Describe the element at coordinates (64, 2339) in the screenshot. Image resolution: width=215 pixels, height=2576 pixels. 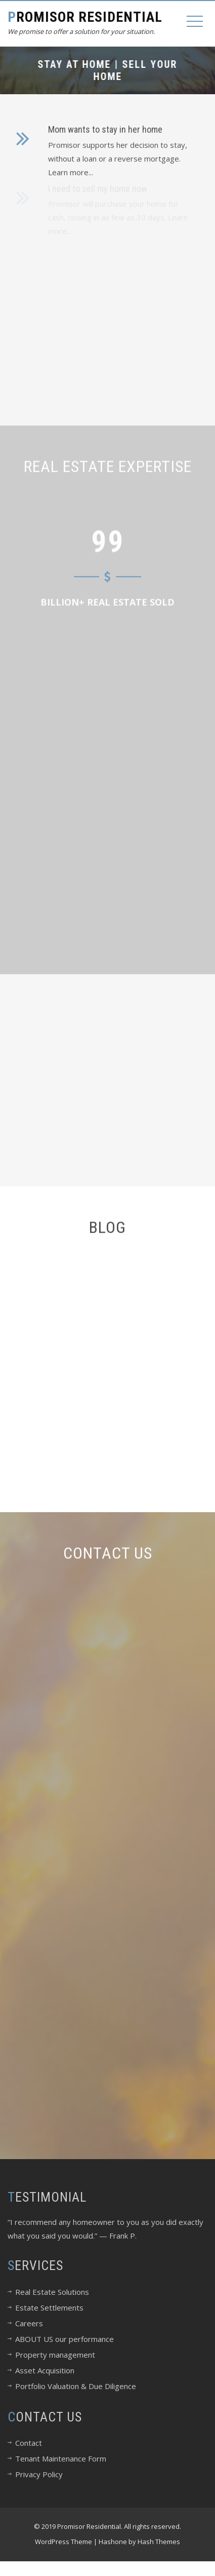
I see `ABOUT US our performance` at that location.